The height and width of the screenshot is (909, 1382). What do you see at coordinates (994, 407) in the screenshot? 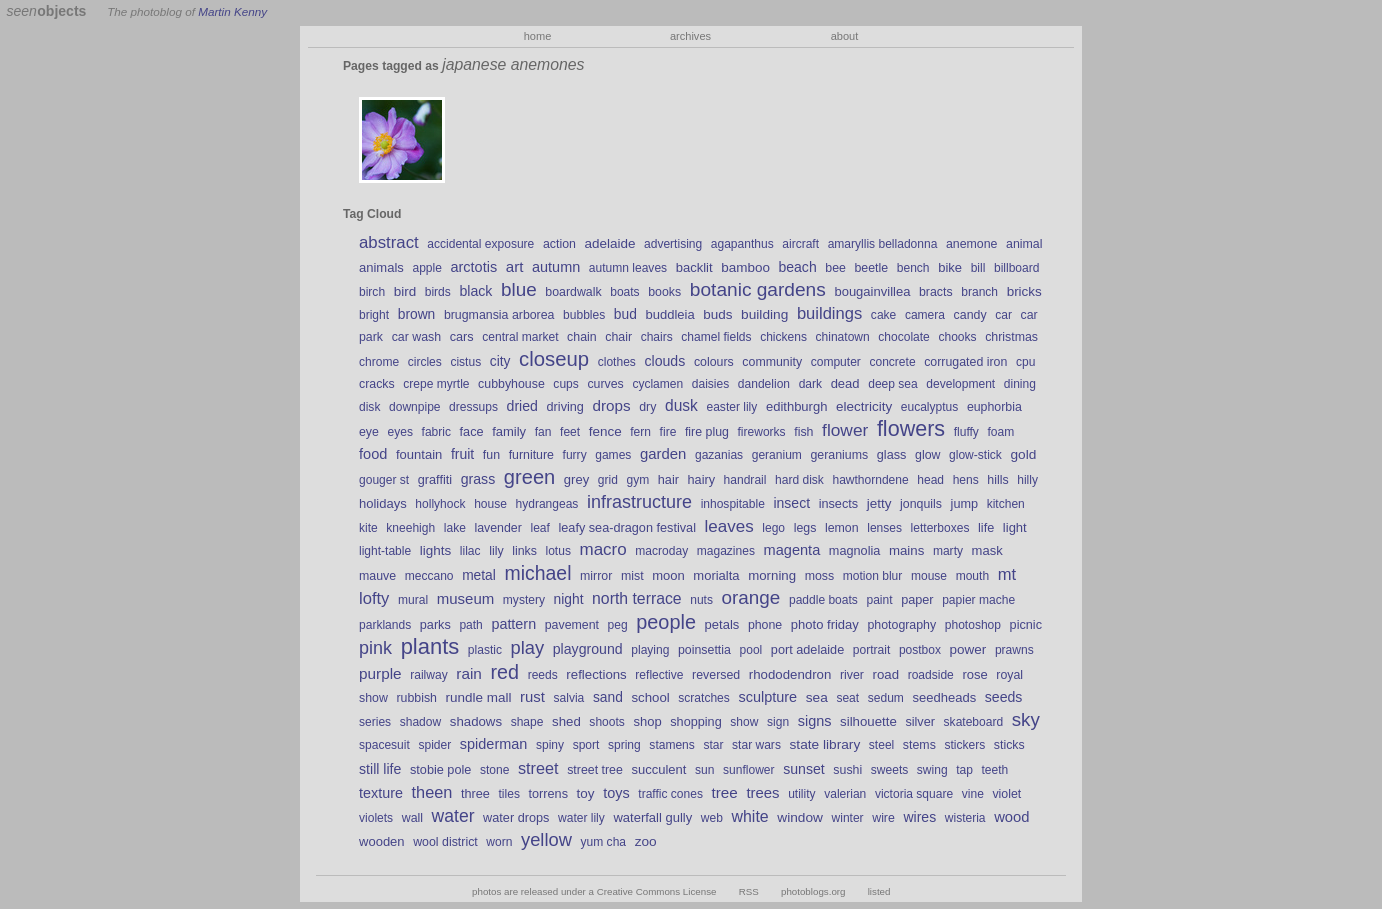
I see `euphorbia` at bounding box center [994, 407].